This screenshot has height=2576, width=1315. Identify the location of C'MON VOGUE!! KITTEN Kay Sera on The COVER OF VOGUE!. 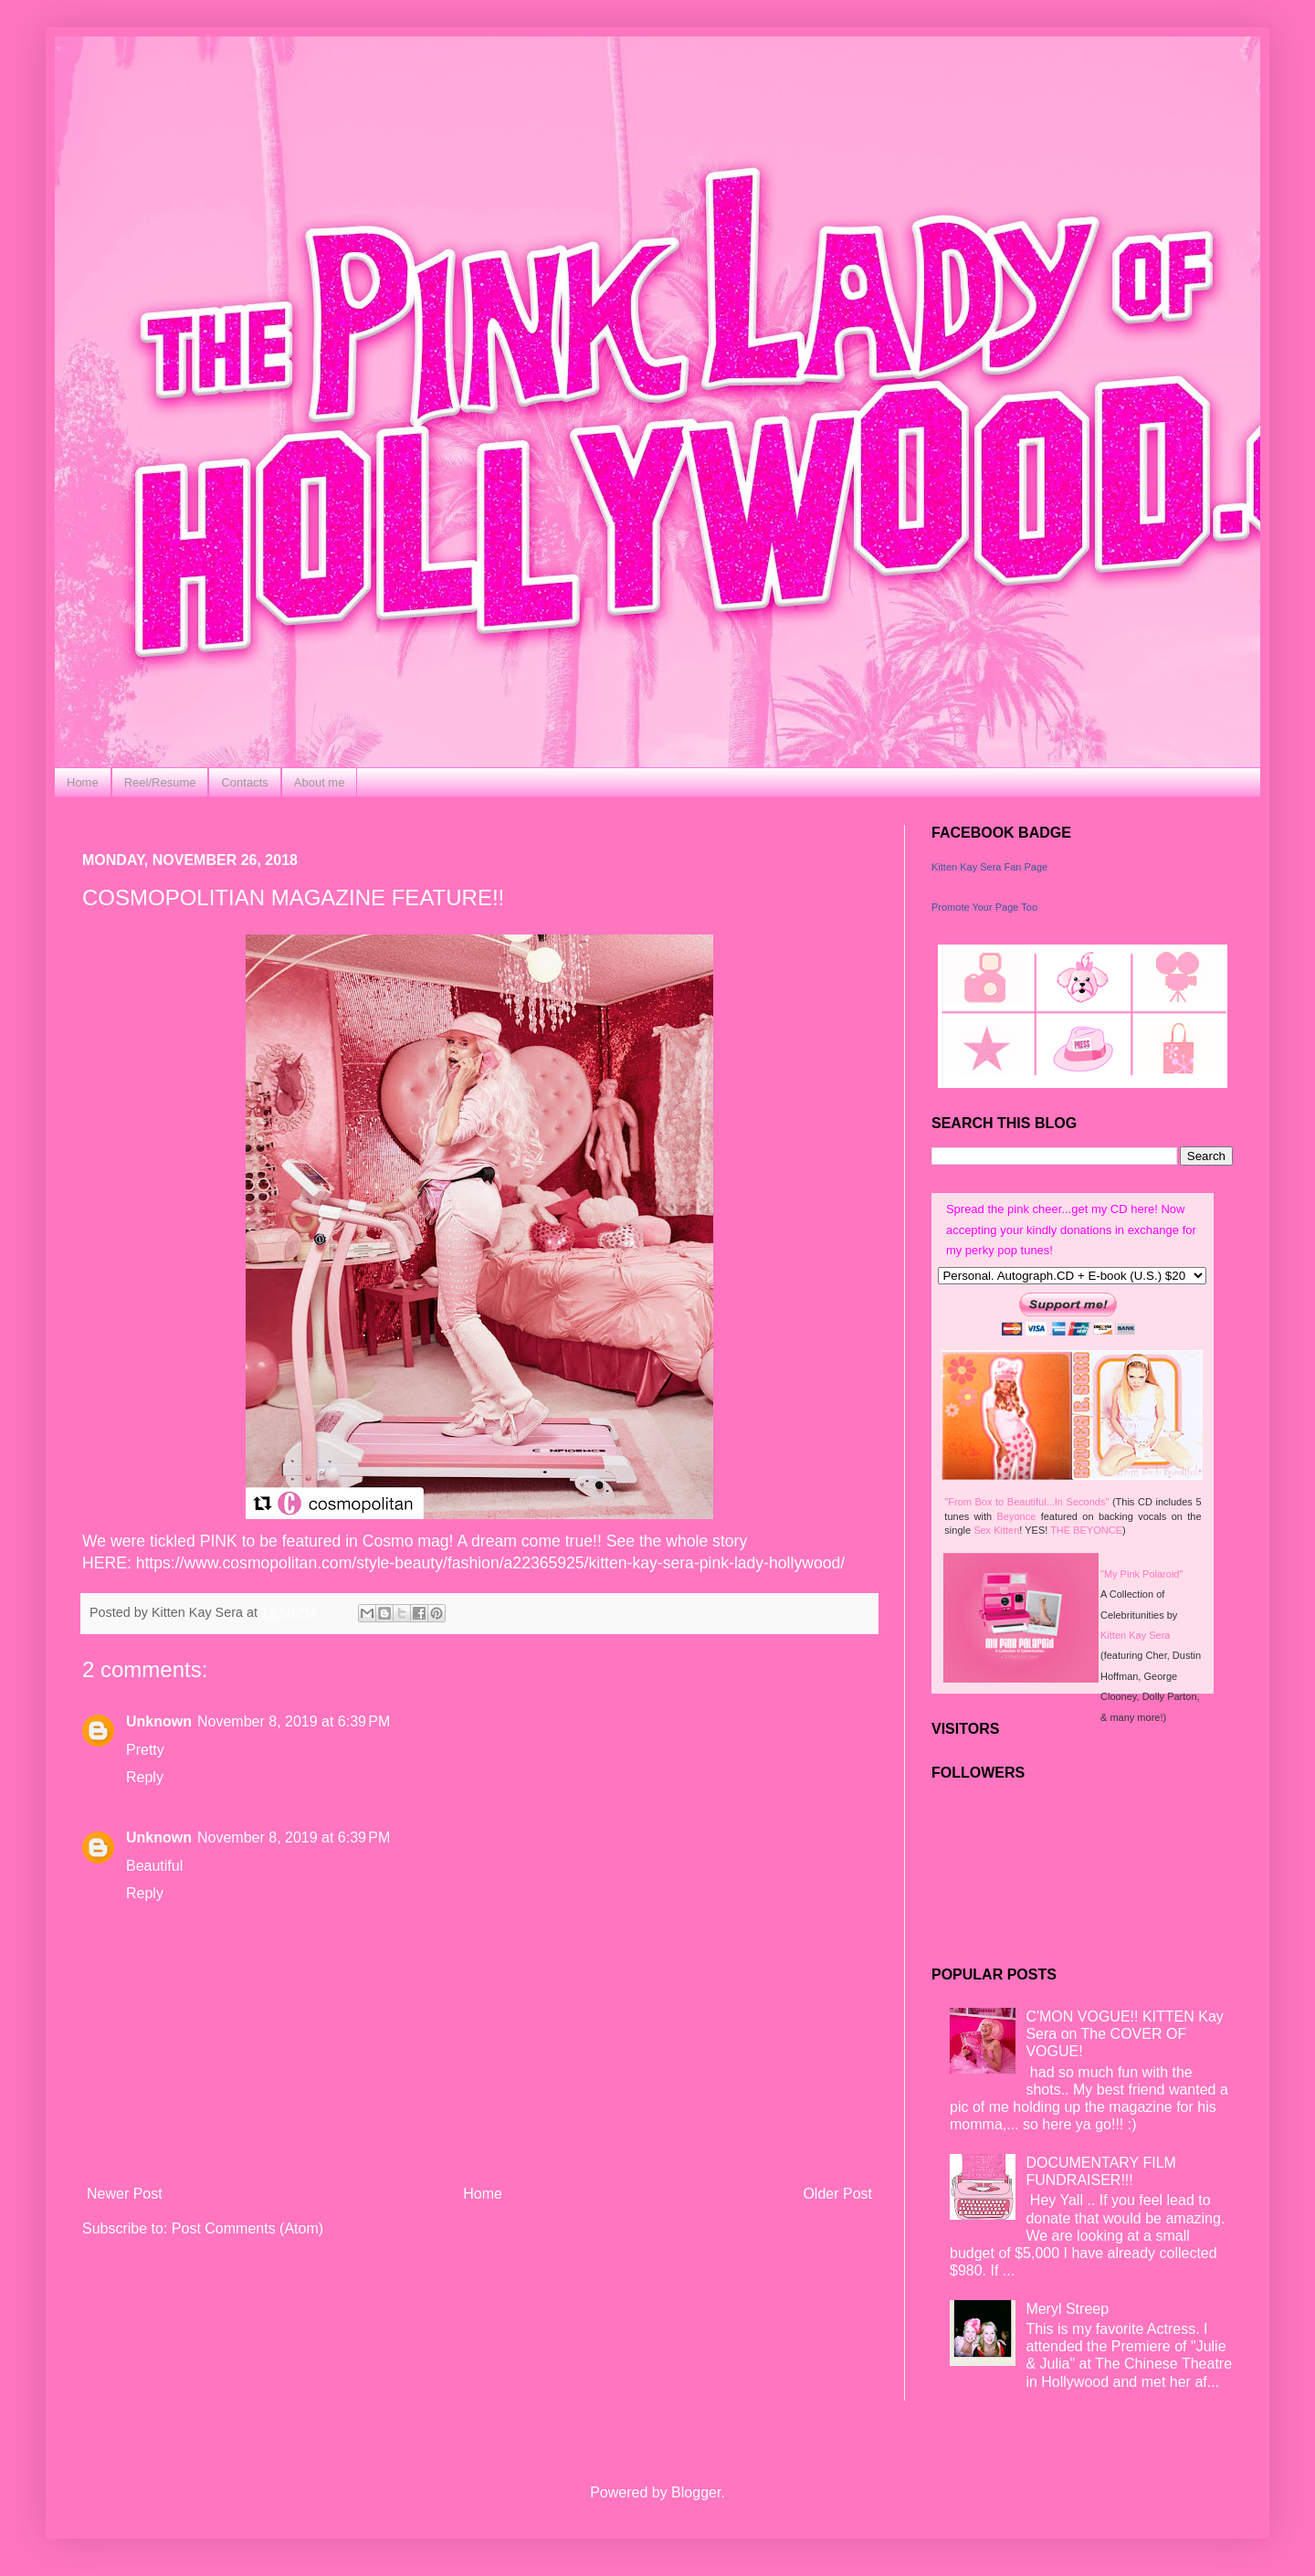
(1124, 2034).